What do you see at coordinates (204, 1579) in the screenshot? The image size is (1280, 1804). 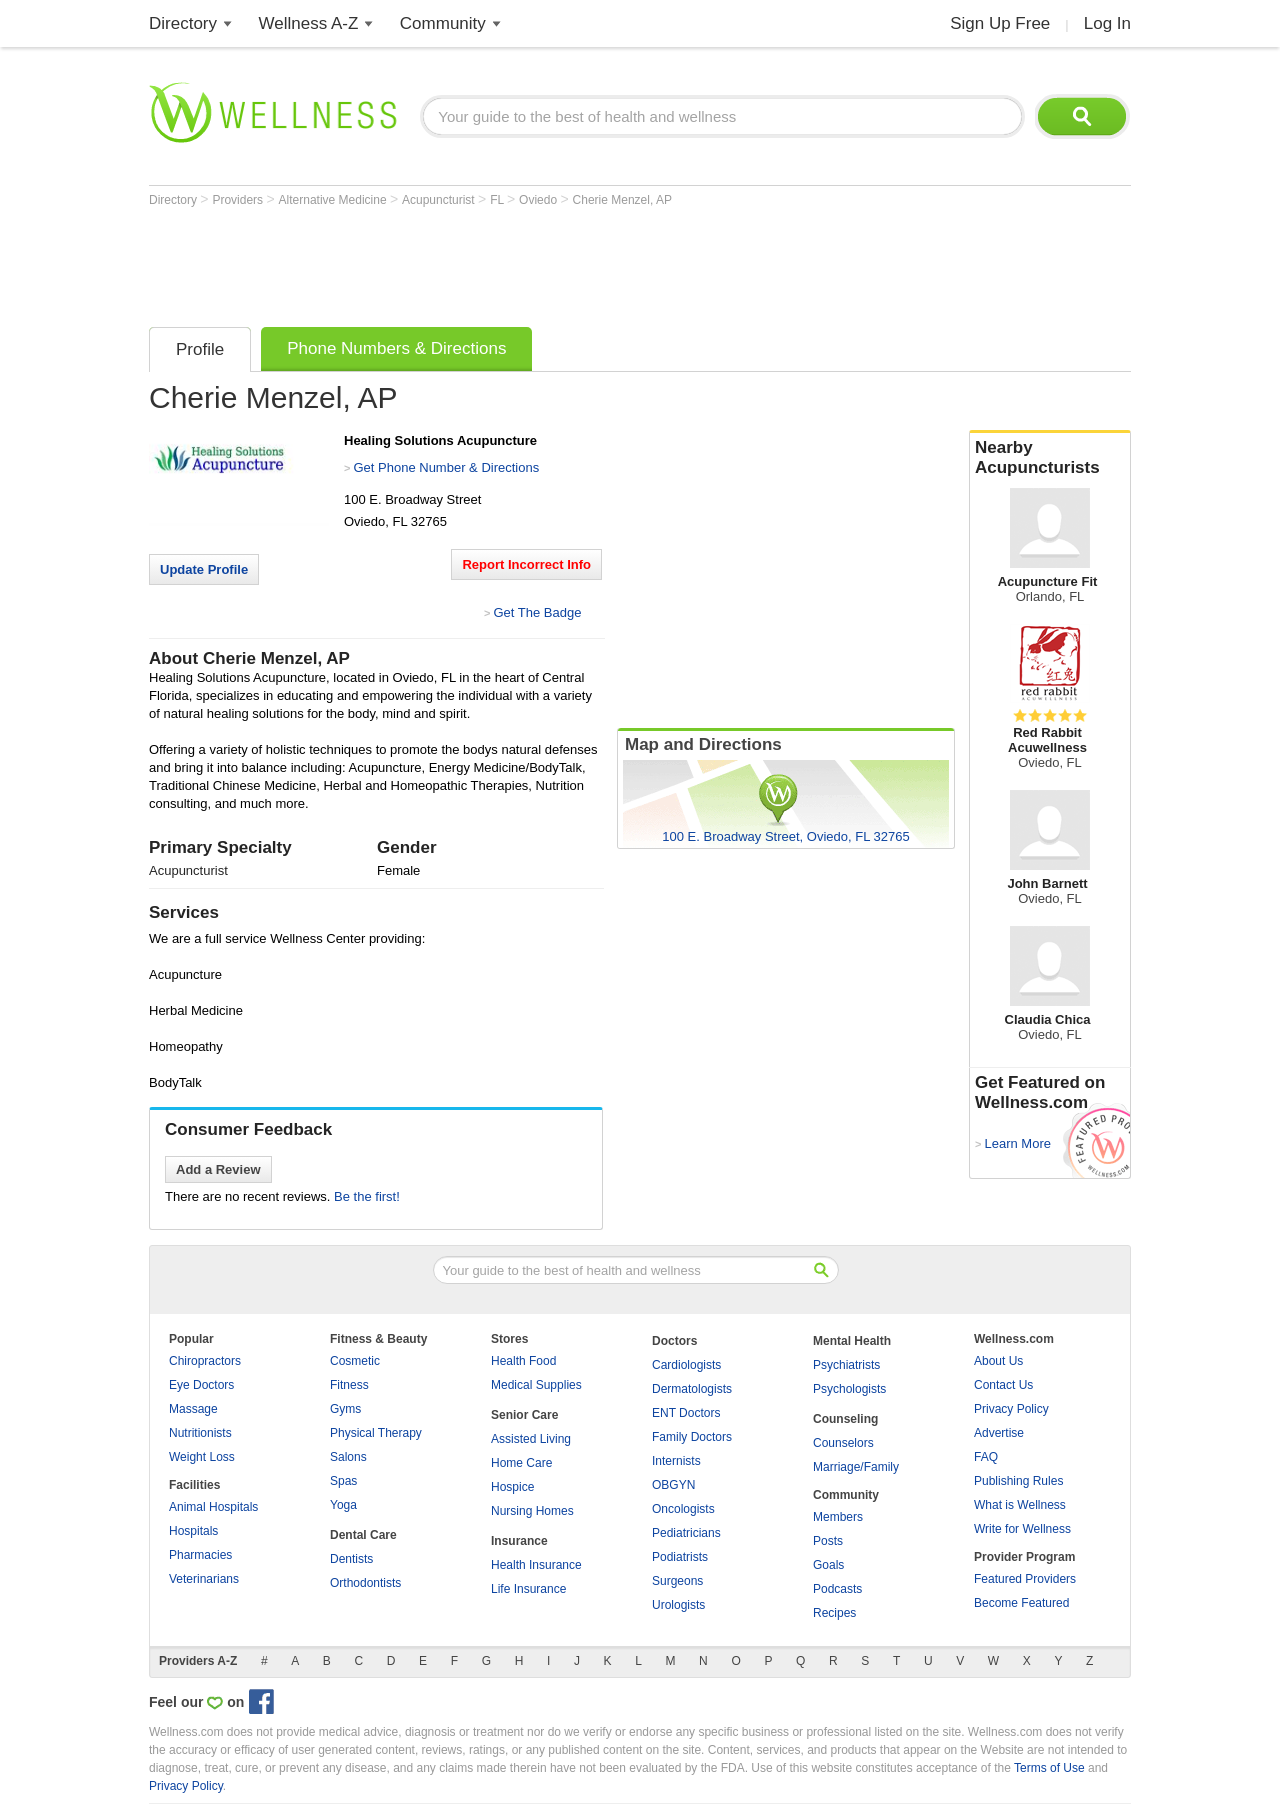 I see `Veterinarians` at bounding box center [204, 1579].